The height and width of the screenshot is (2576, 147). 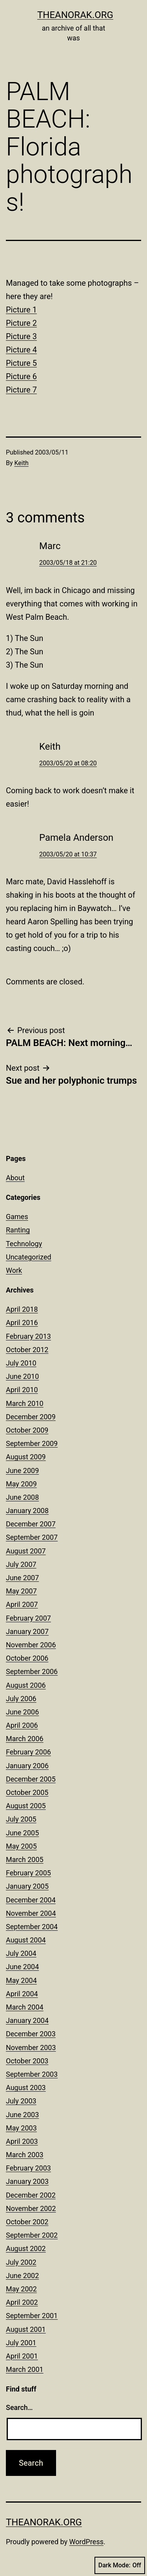 What do you see at coordinates (22, 1309) in the screenshot?
I see `April 2018` at bounding box center [22, 1309].